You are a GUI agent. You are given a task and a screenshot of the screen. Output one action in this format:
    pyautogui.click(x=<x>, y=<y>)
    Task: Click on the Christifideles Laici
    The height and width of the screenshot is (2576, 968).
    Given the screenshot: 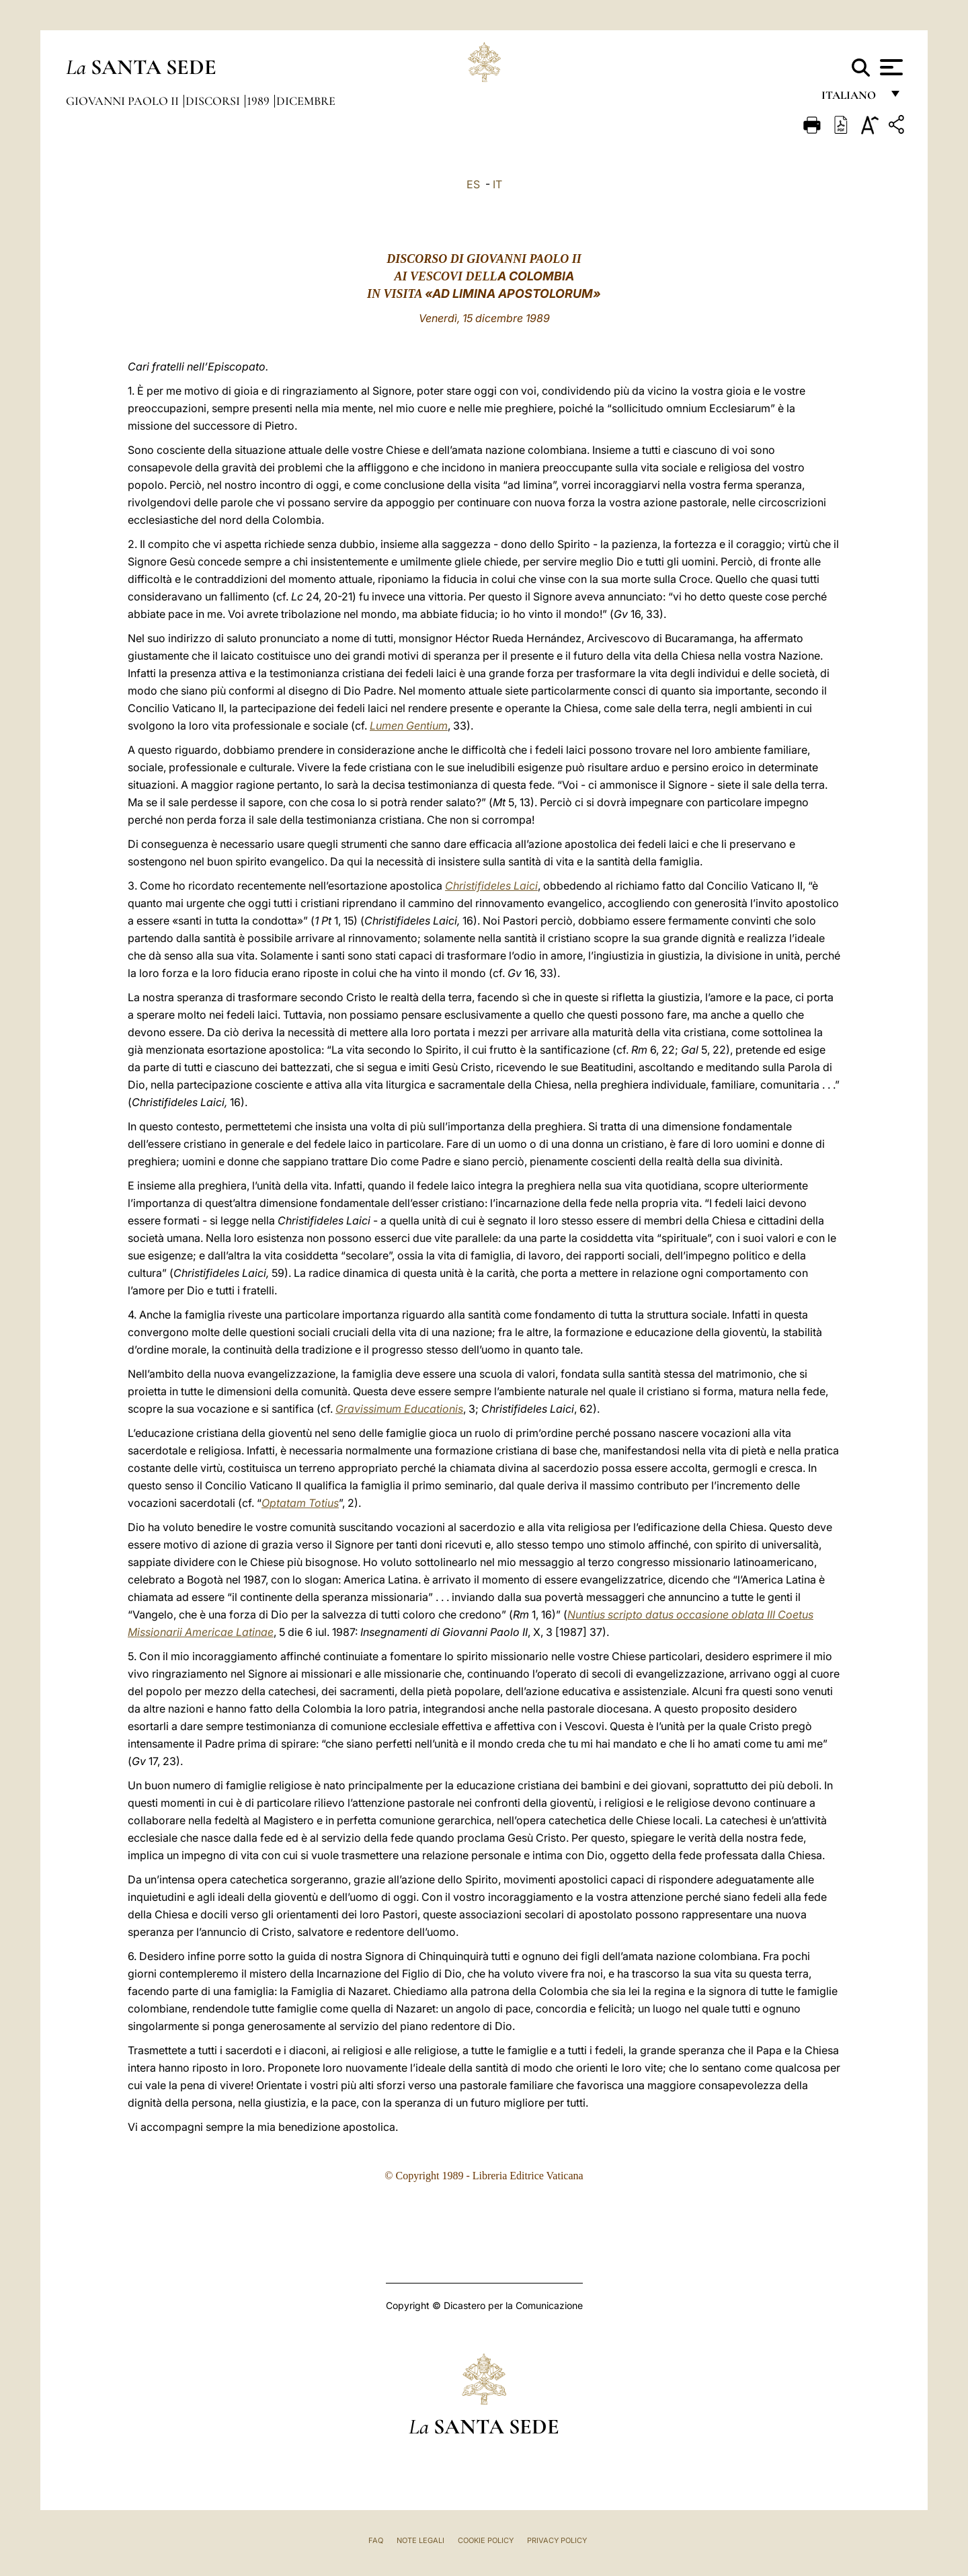 What is the action you would take?
    pyautogui.click(x=491, y=885)
    